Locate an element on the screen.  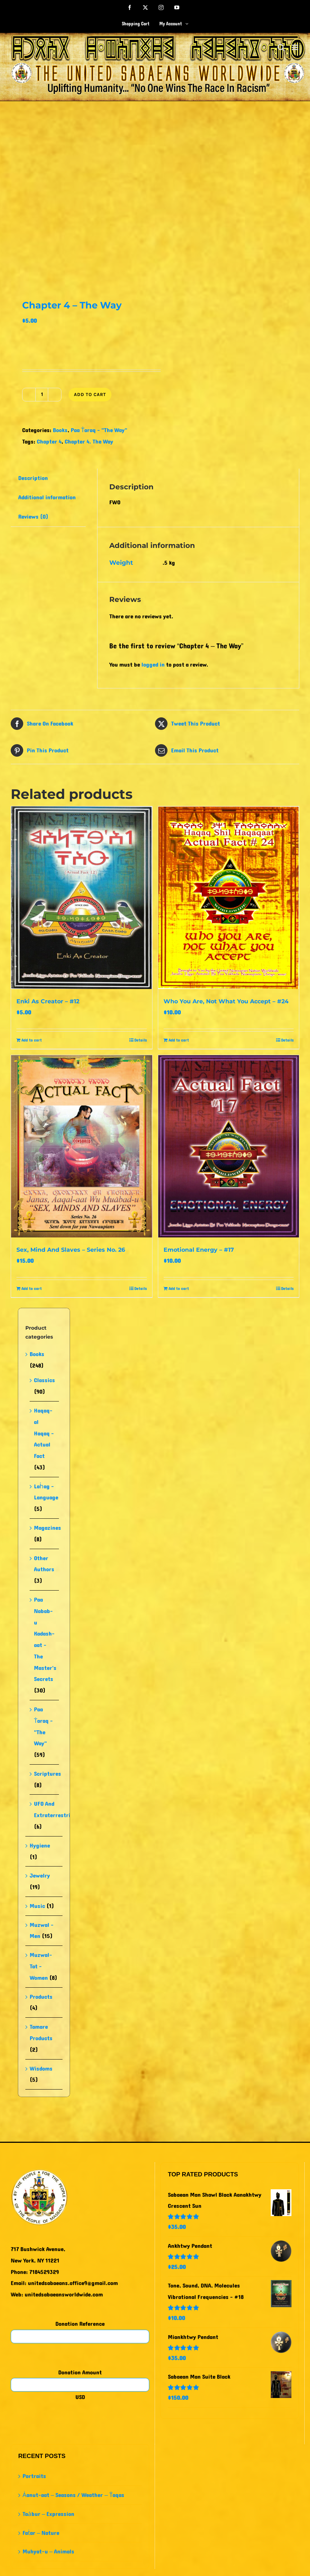
Details is located at coordinates (140, 1040).